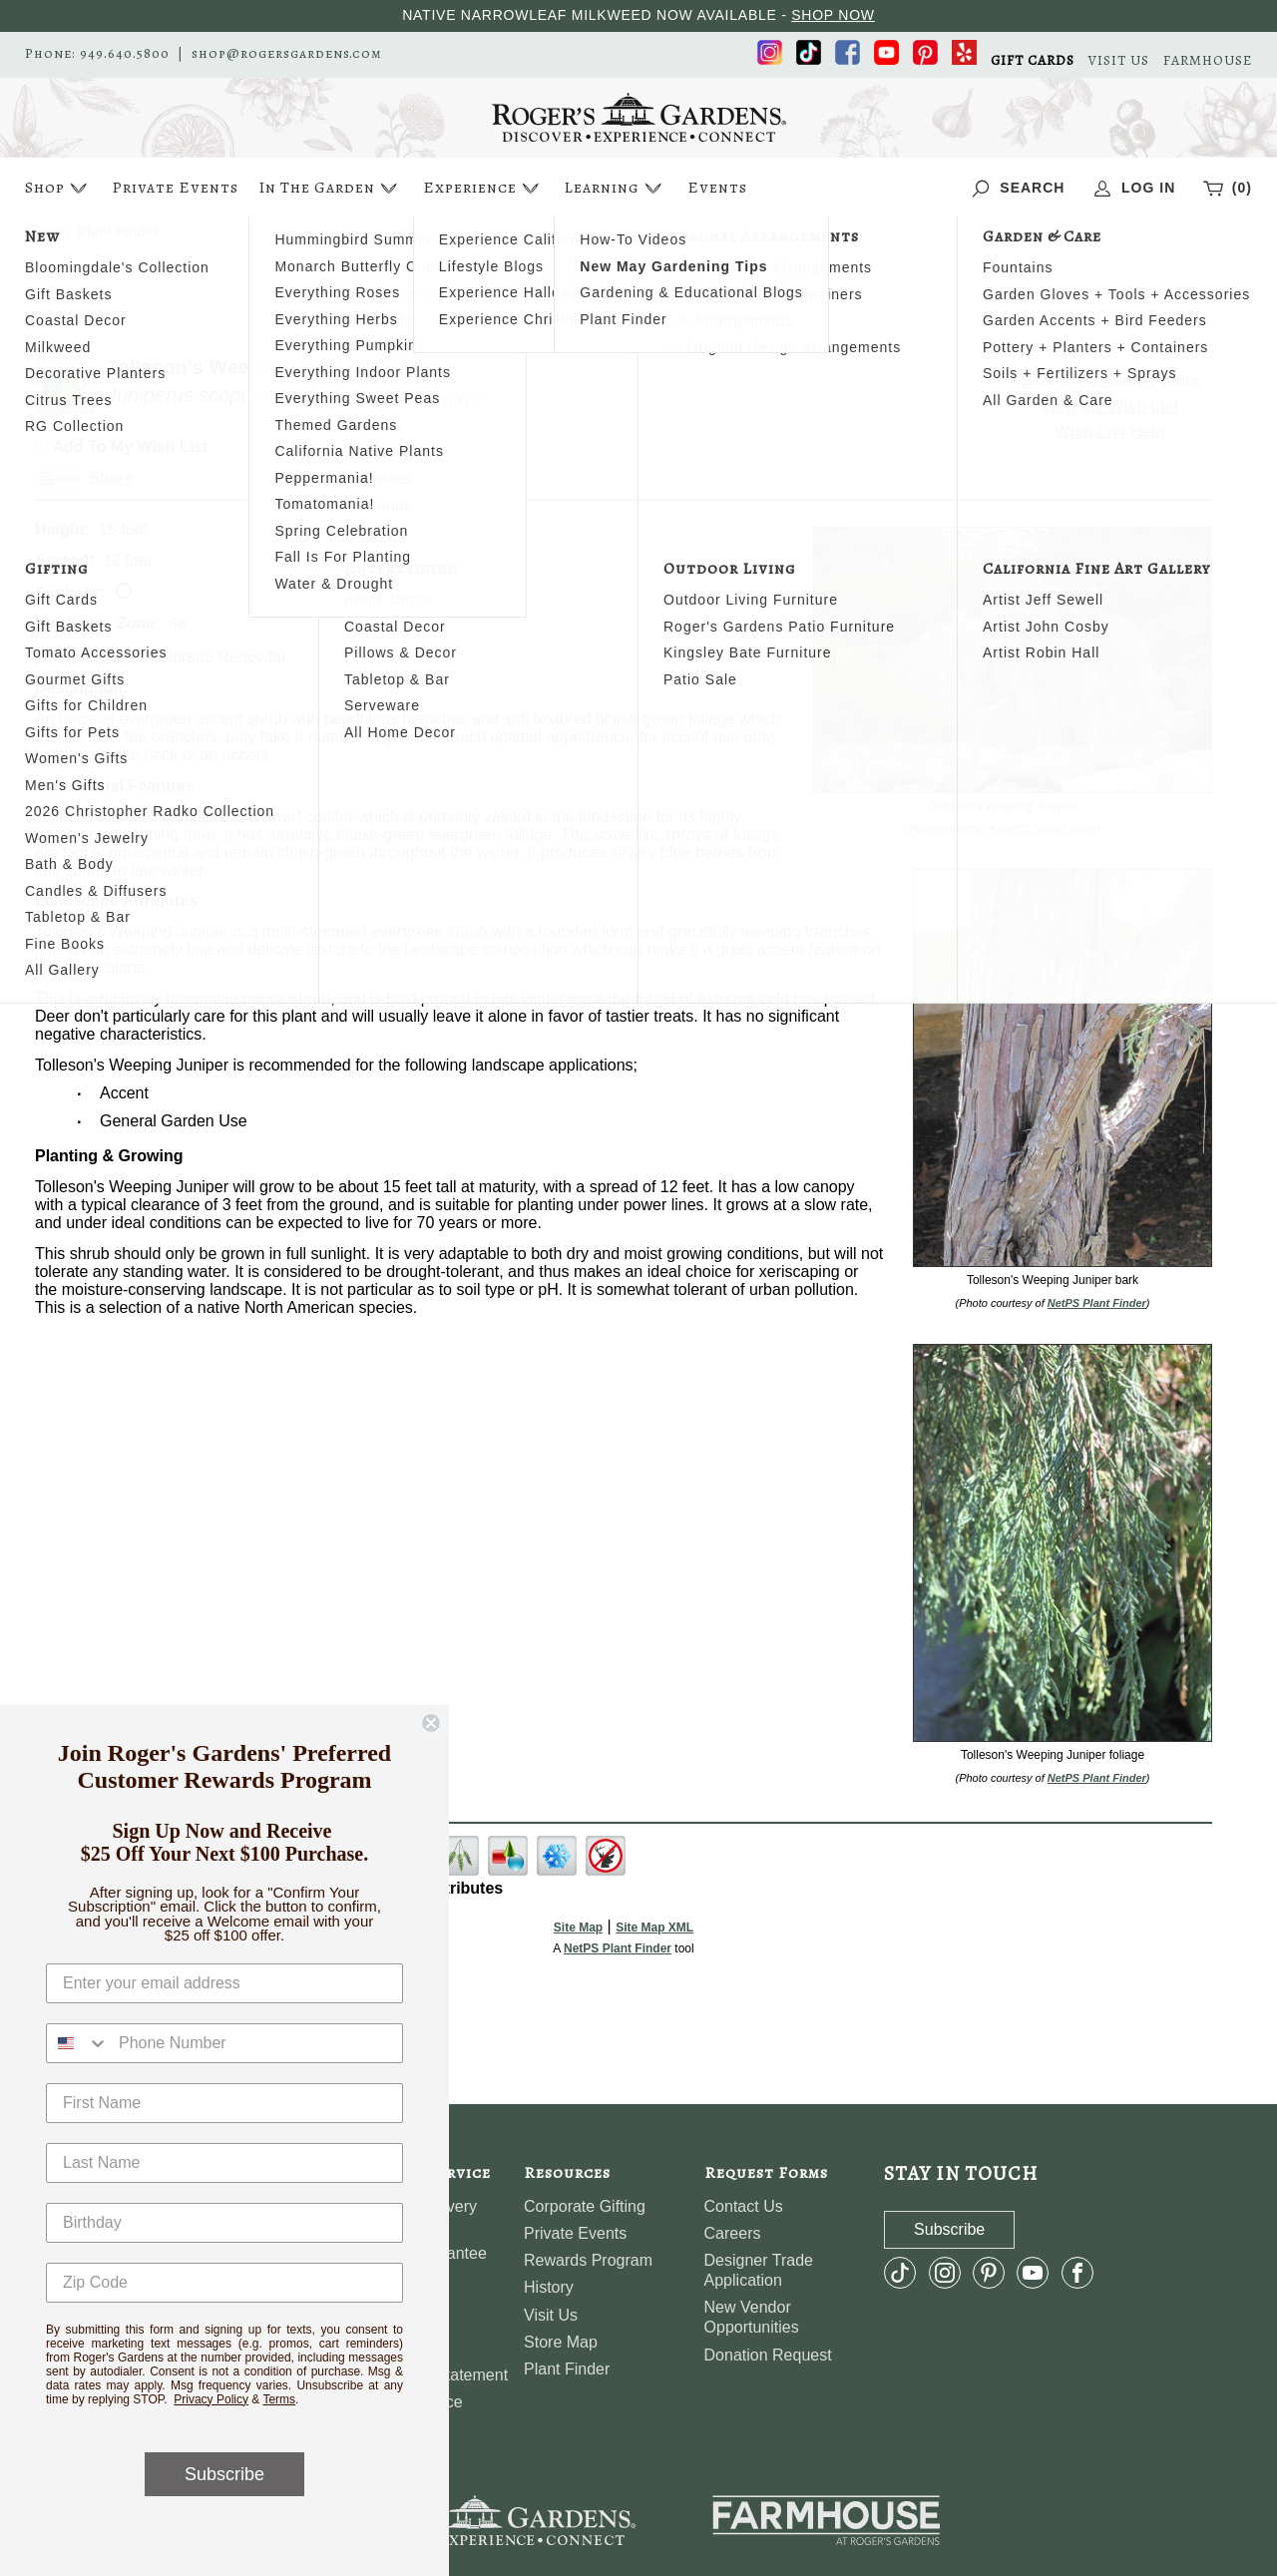 The image size is (1277, 2576). Describe the element at coordinates (615, 188) in the screenshot. I see `Learning` at that location.